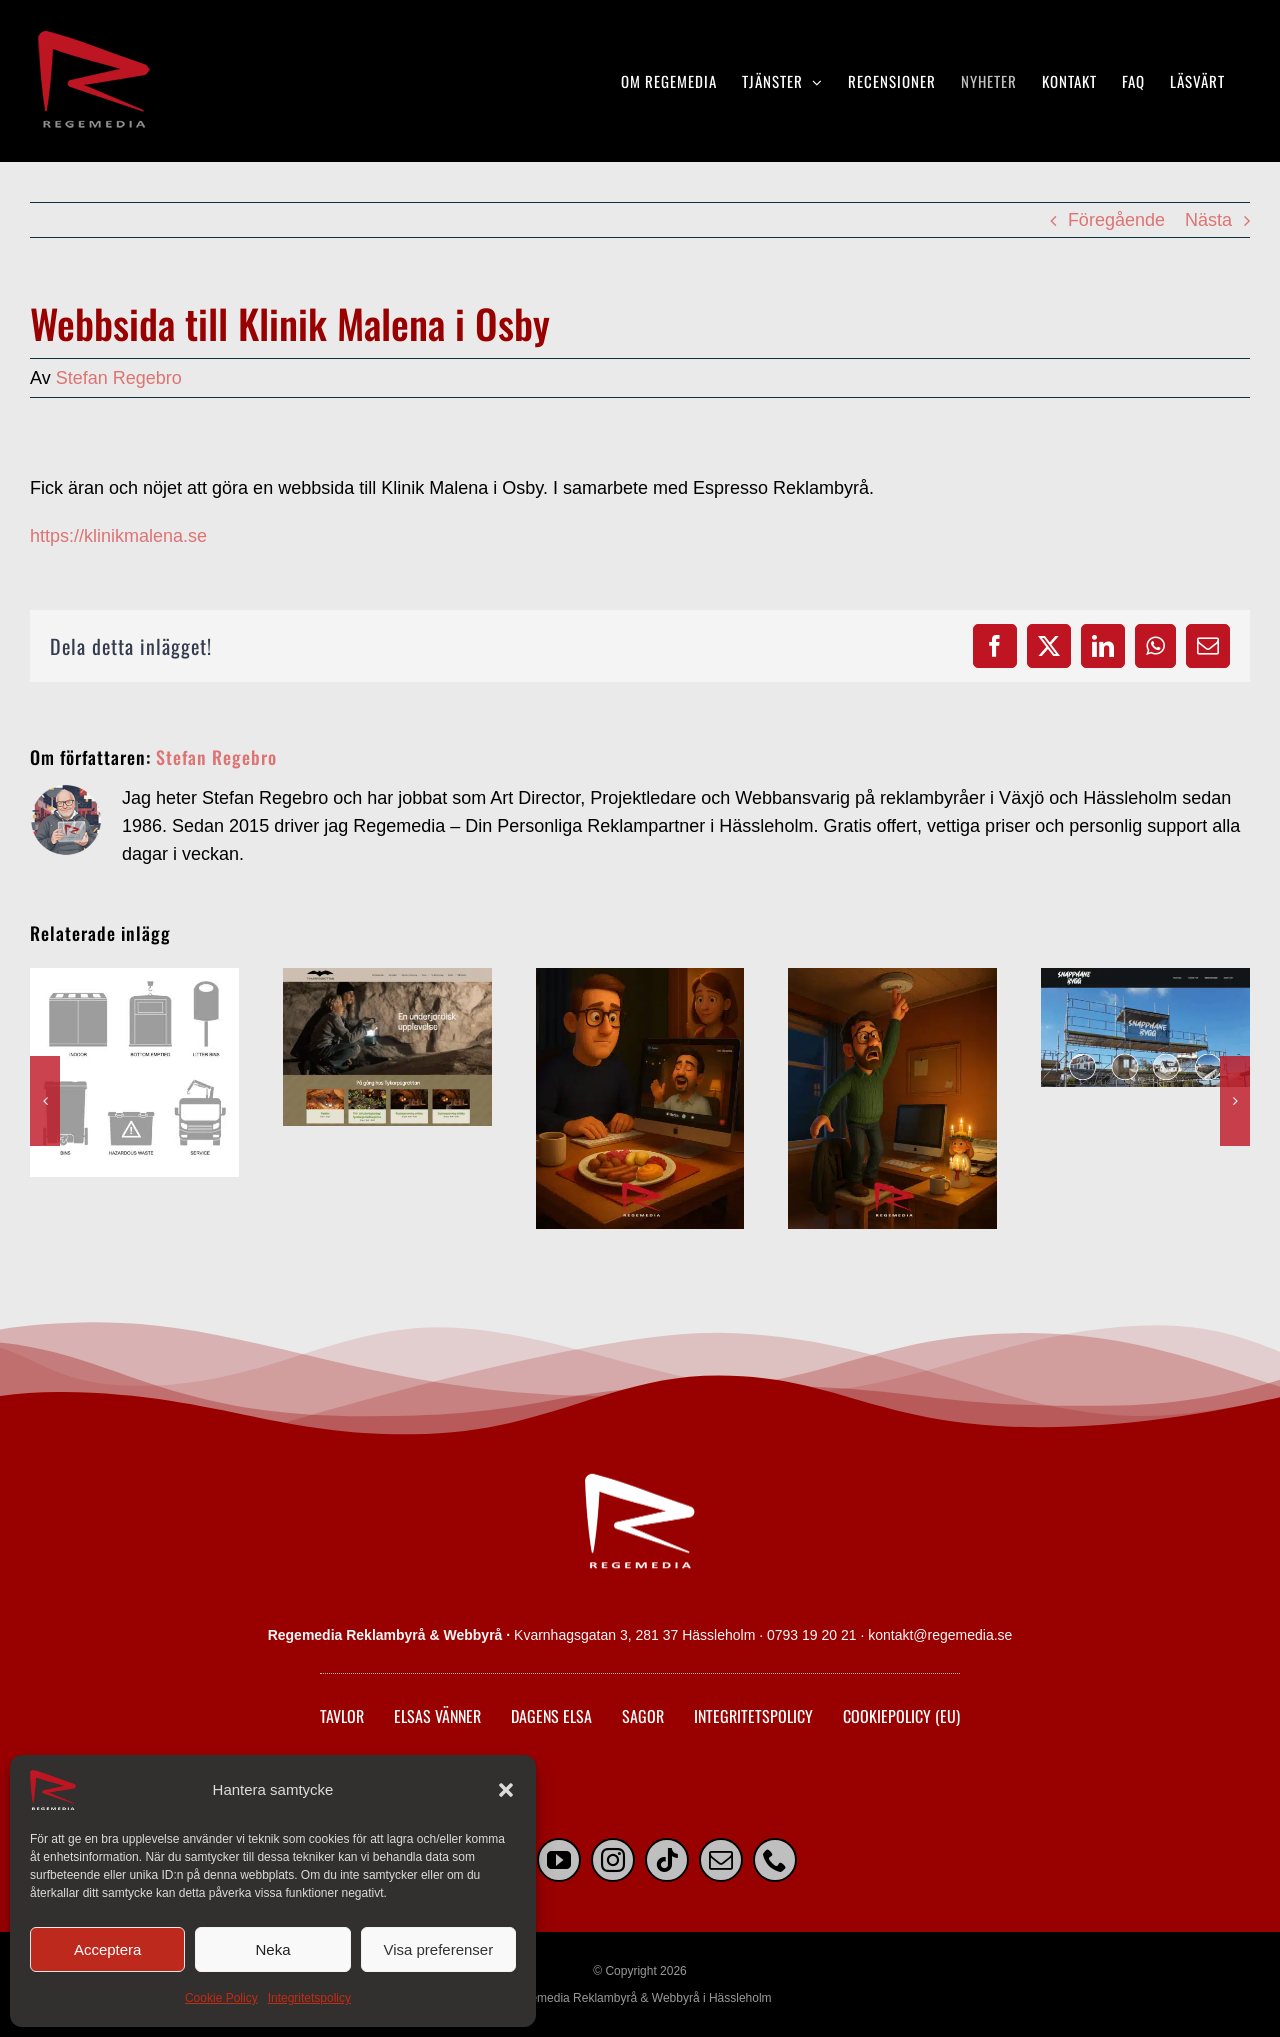 This screenshot has height=2037, width=1280. I want to click on Cookie Policy, so click(221, 1998).